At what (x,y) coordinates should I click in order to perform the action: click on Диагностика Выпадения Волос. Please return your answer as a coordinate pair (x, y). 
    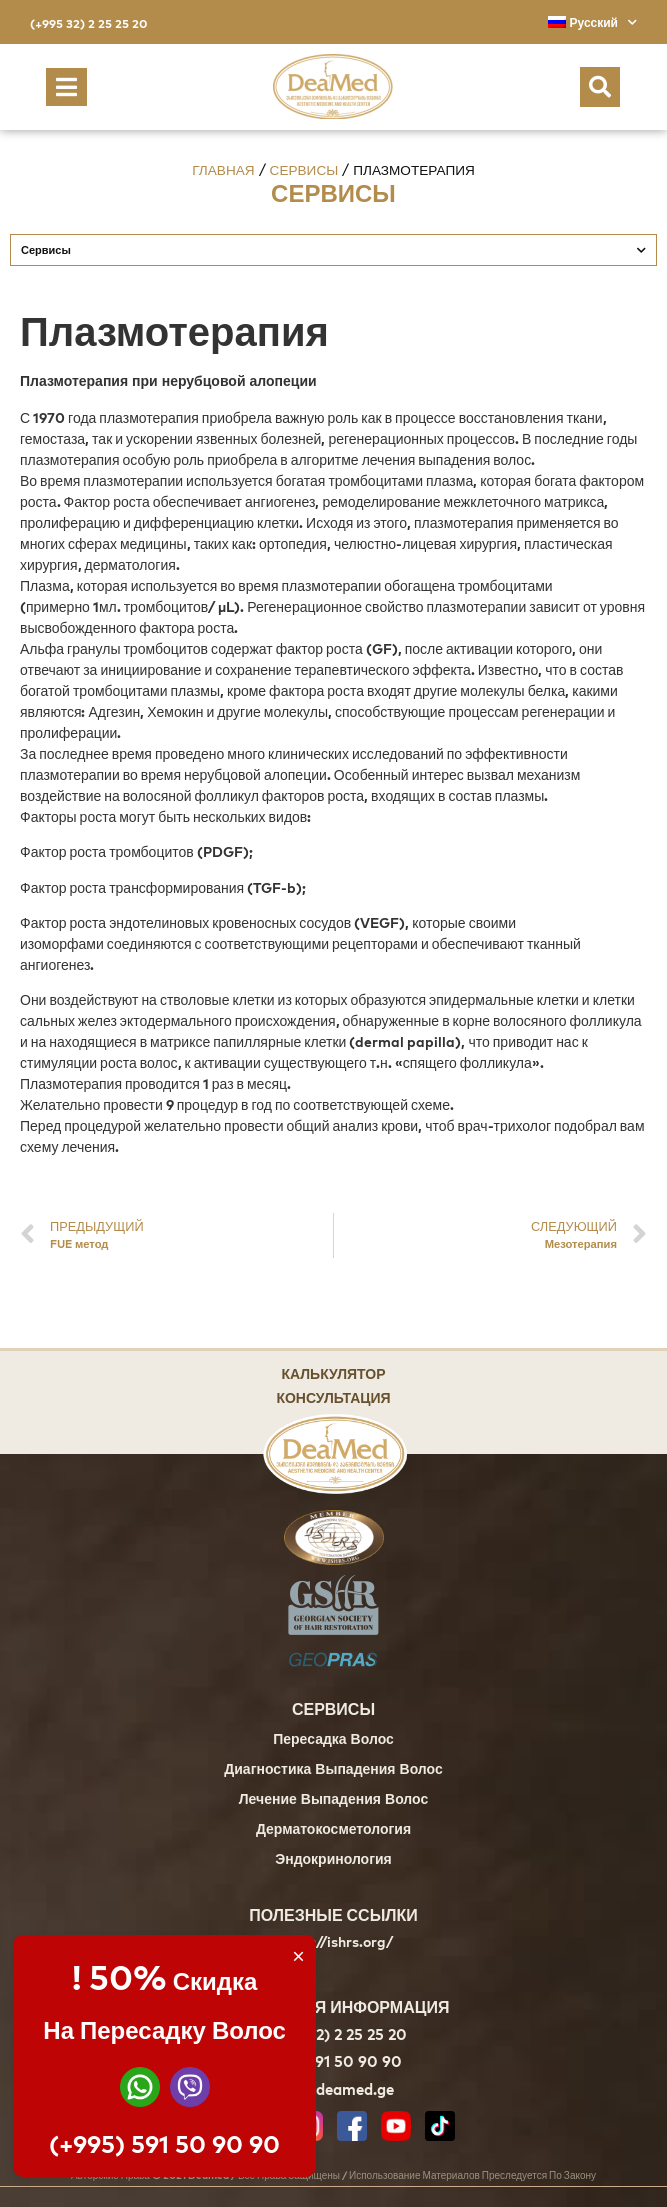
    Looking at the image, I should click on (333, 1770).